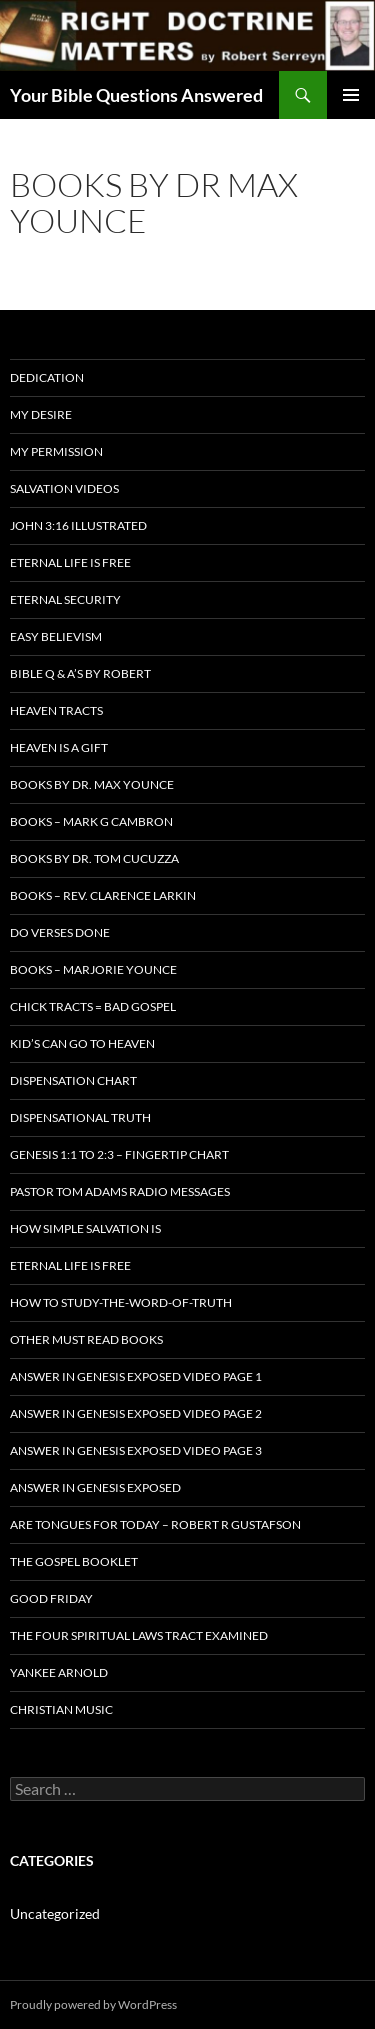 The image size is (375, 2029). Describe the element at coordinates (93, 1006) in the screenshot. I see `Chick Tracts = Bad Gospel` at that location.